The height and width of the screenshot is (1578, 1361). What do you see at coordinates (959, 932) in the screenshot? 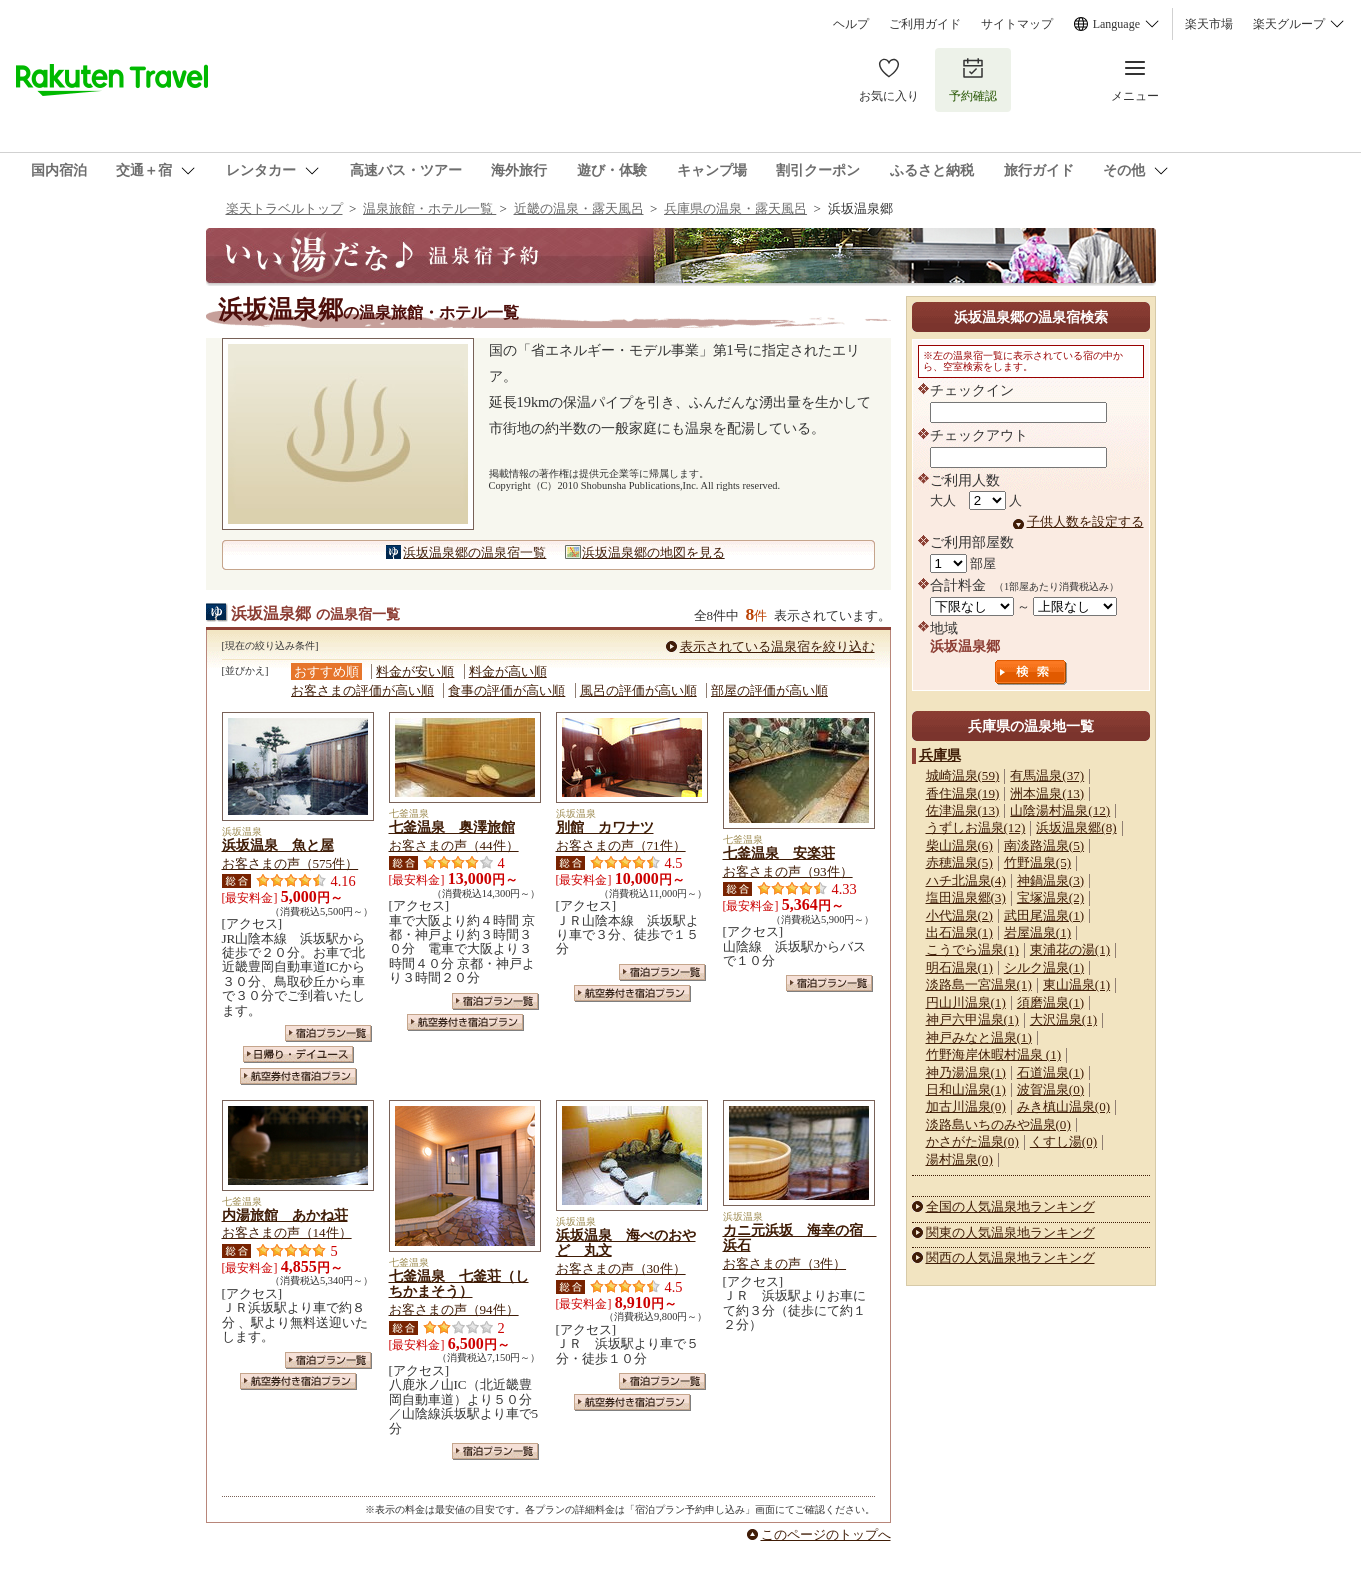
I see `出石温泉(1)` at bounding box center [959, 932].